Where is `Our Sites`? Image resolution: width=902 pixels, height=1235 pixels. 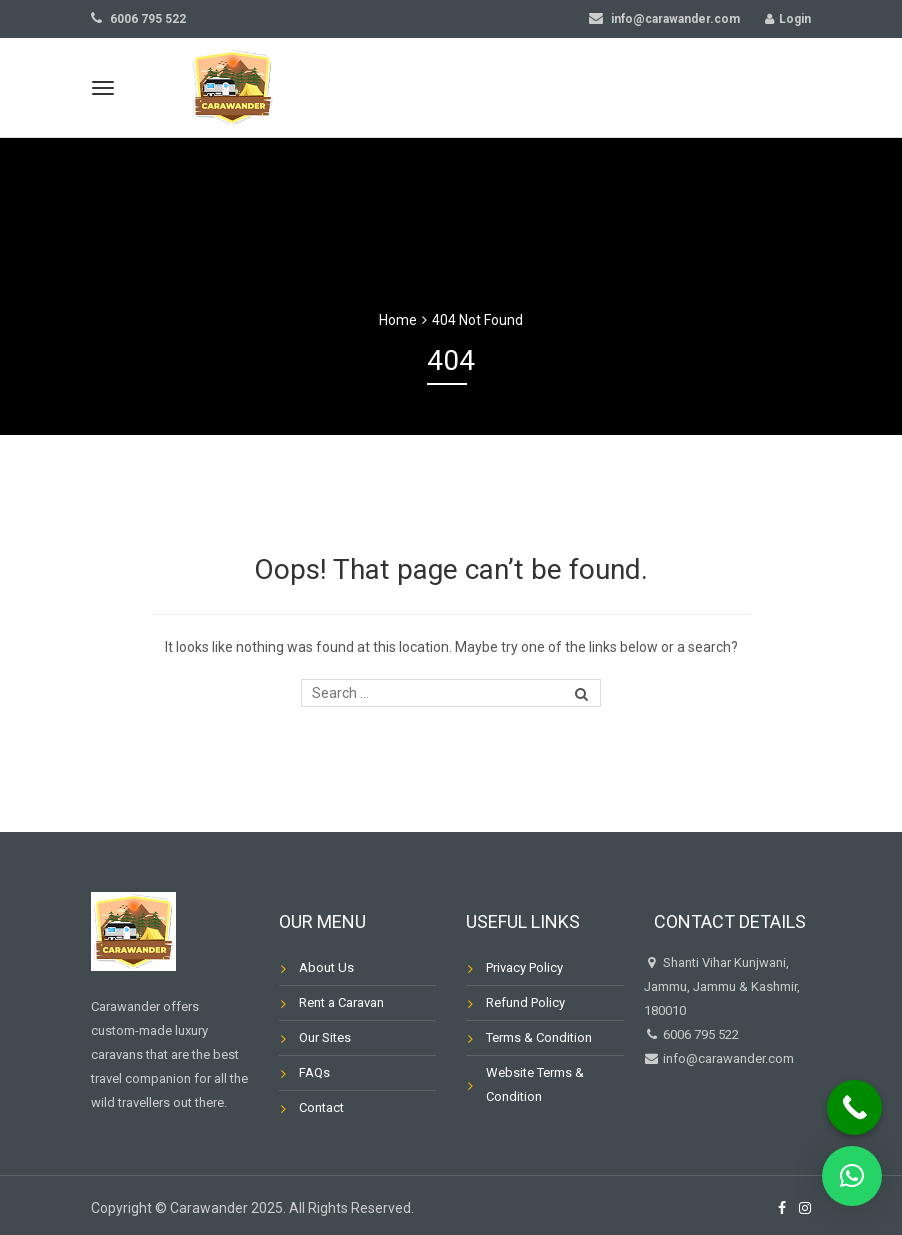
Our Sites is located at coordinates (325, 1037).